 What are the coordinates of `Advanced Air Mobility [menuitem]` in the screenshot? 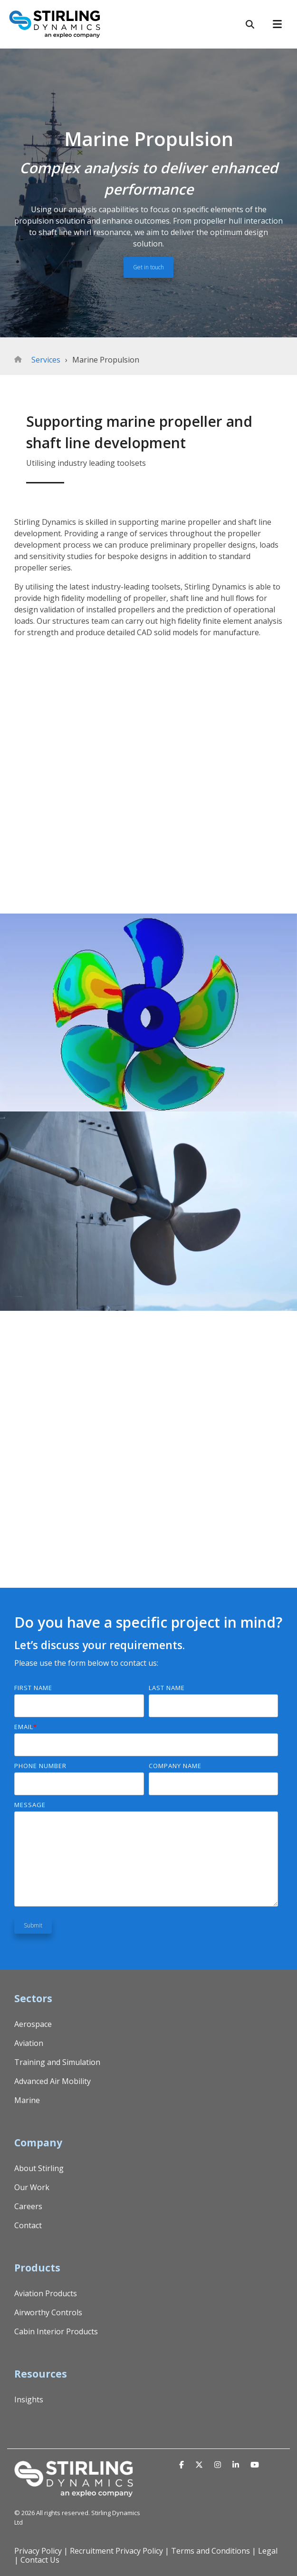 It's located at (52, 2081).